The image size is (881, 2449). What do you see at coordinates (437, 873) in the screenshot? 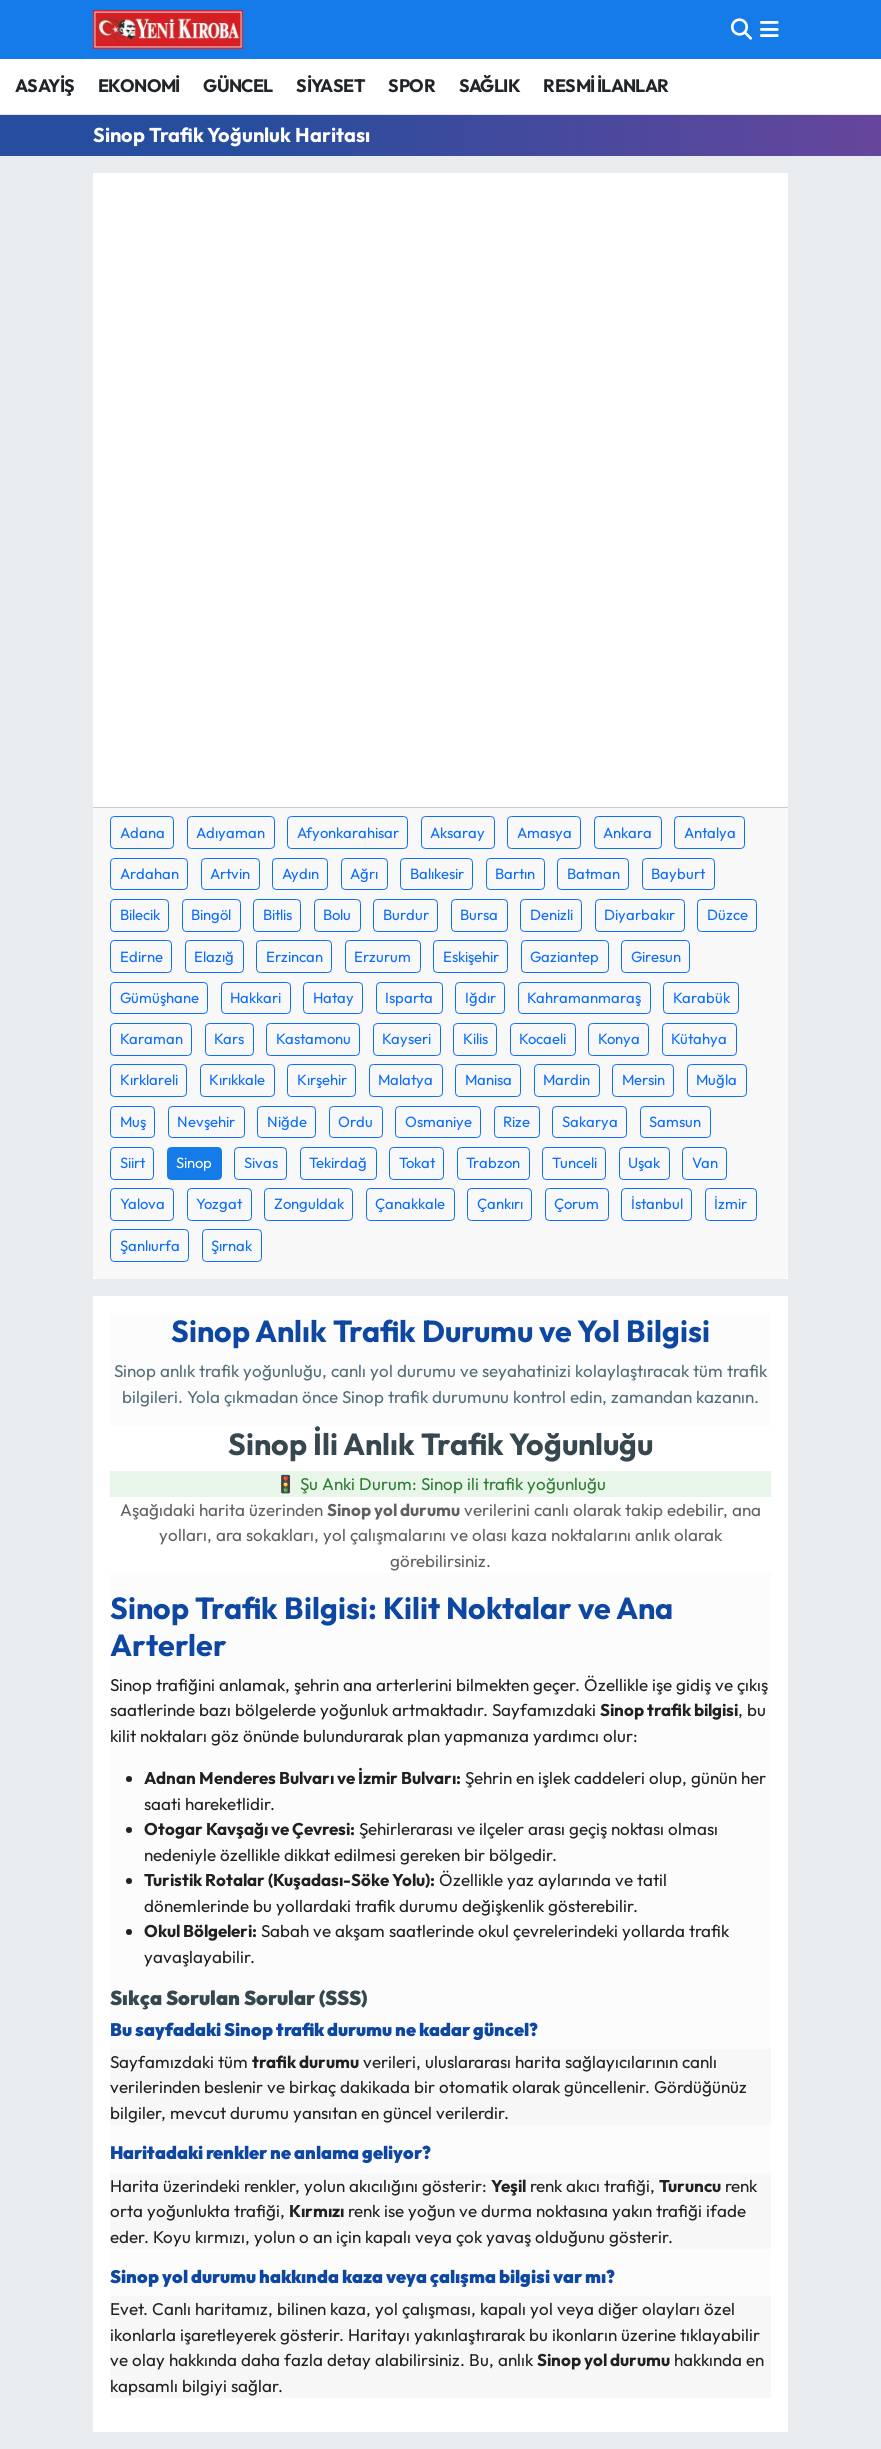
I see `Balıkesir` at bounding box center [437, 873].